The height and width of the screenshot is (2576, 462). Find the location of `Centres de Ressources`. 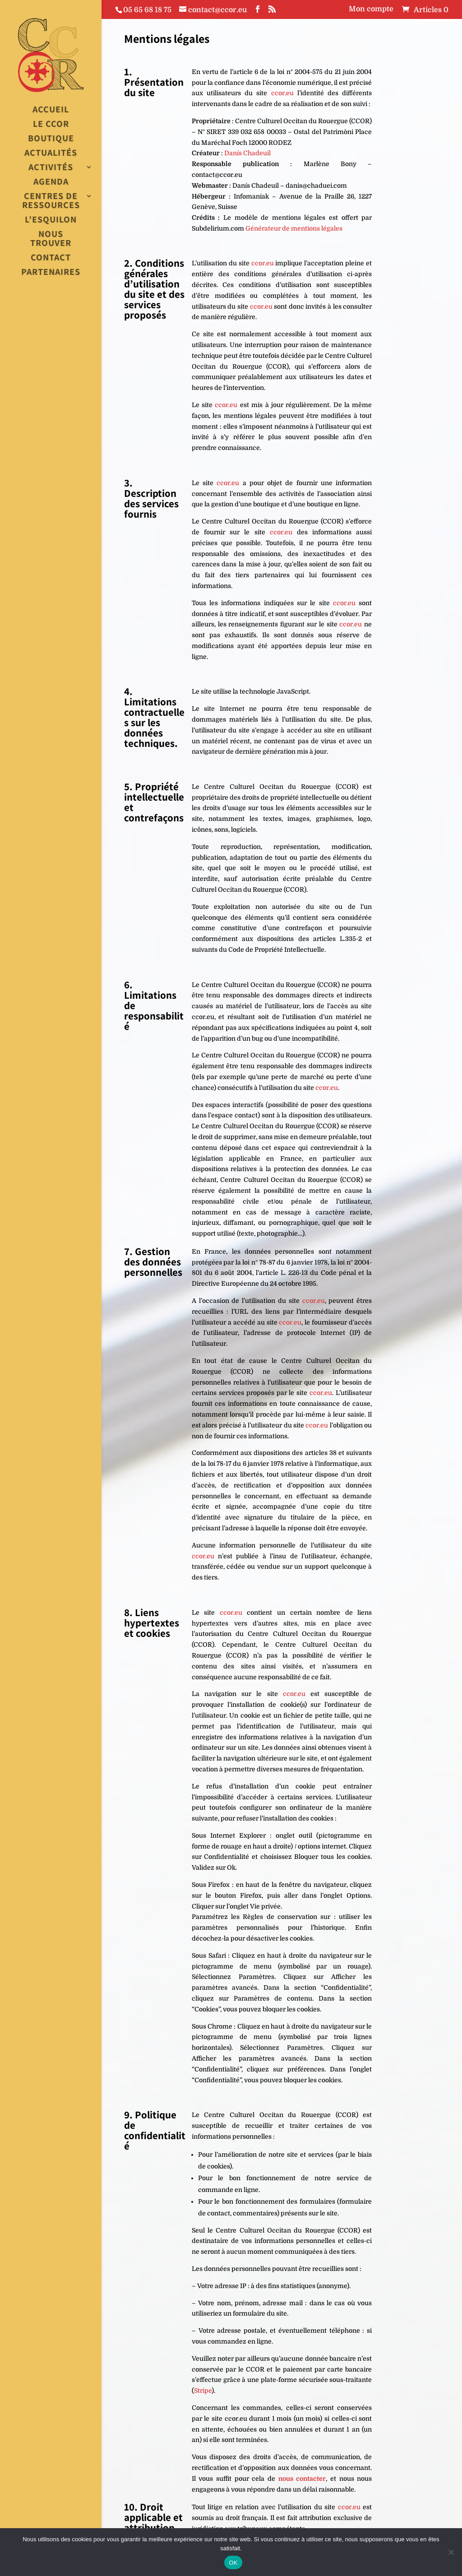

Centres de Ressources is located at coordinates (51, 201).